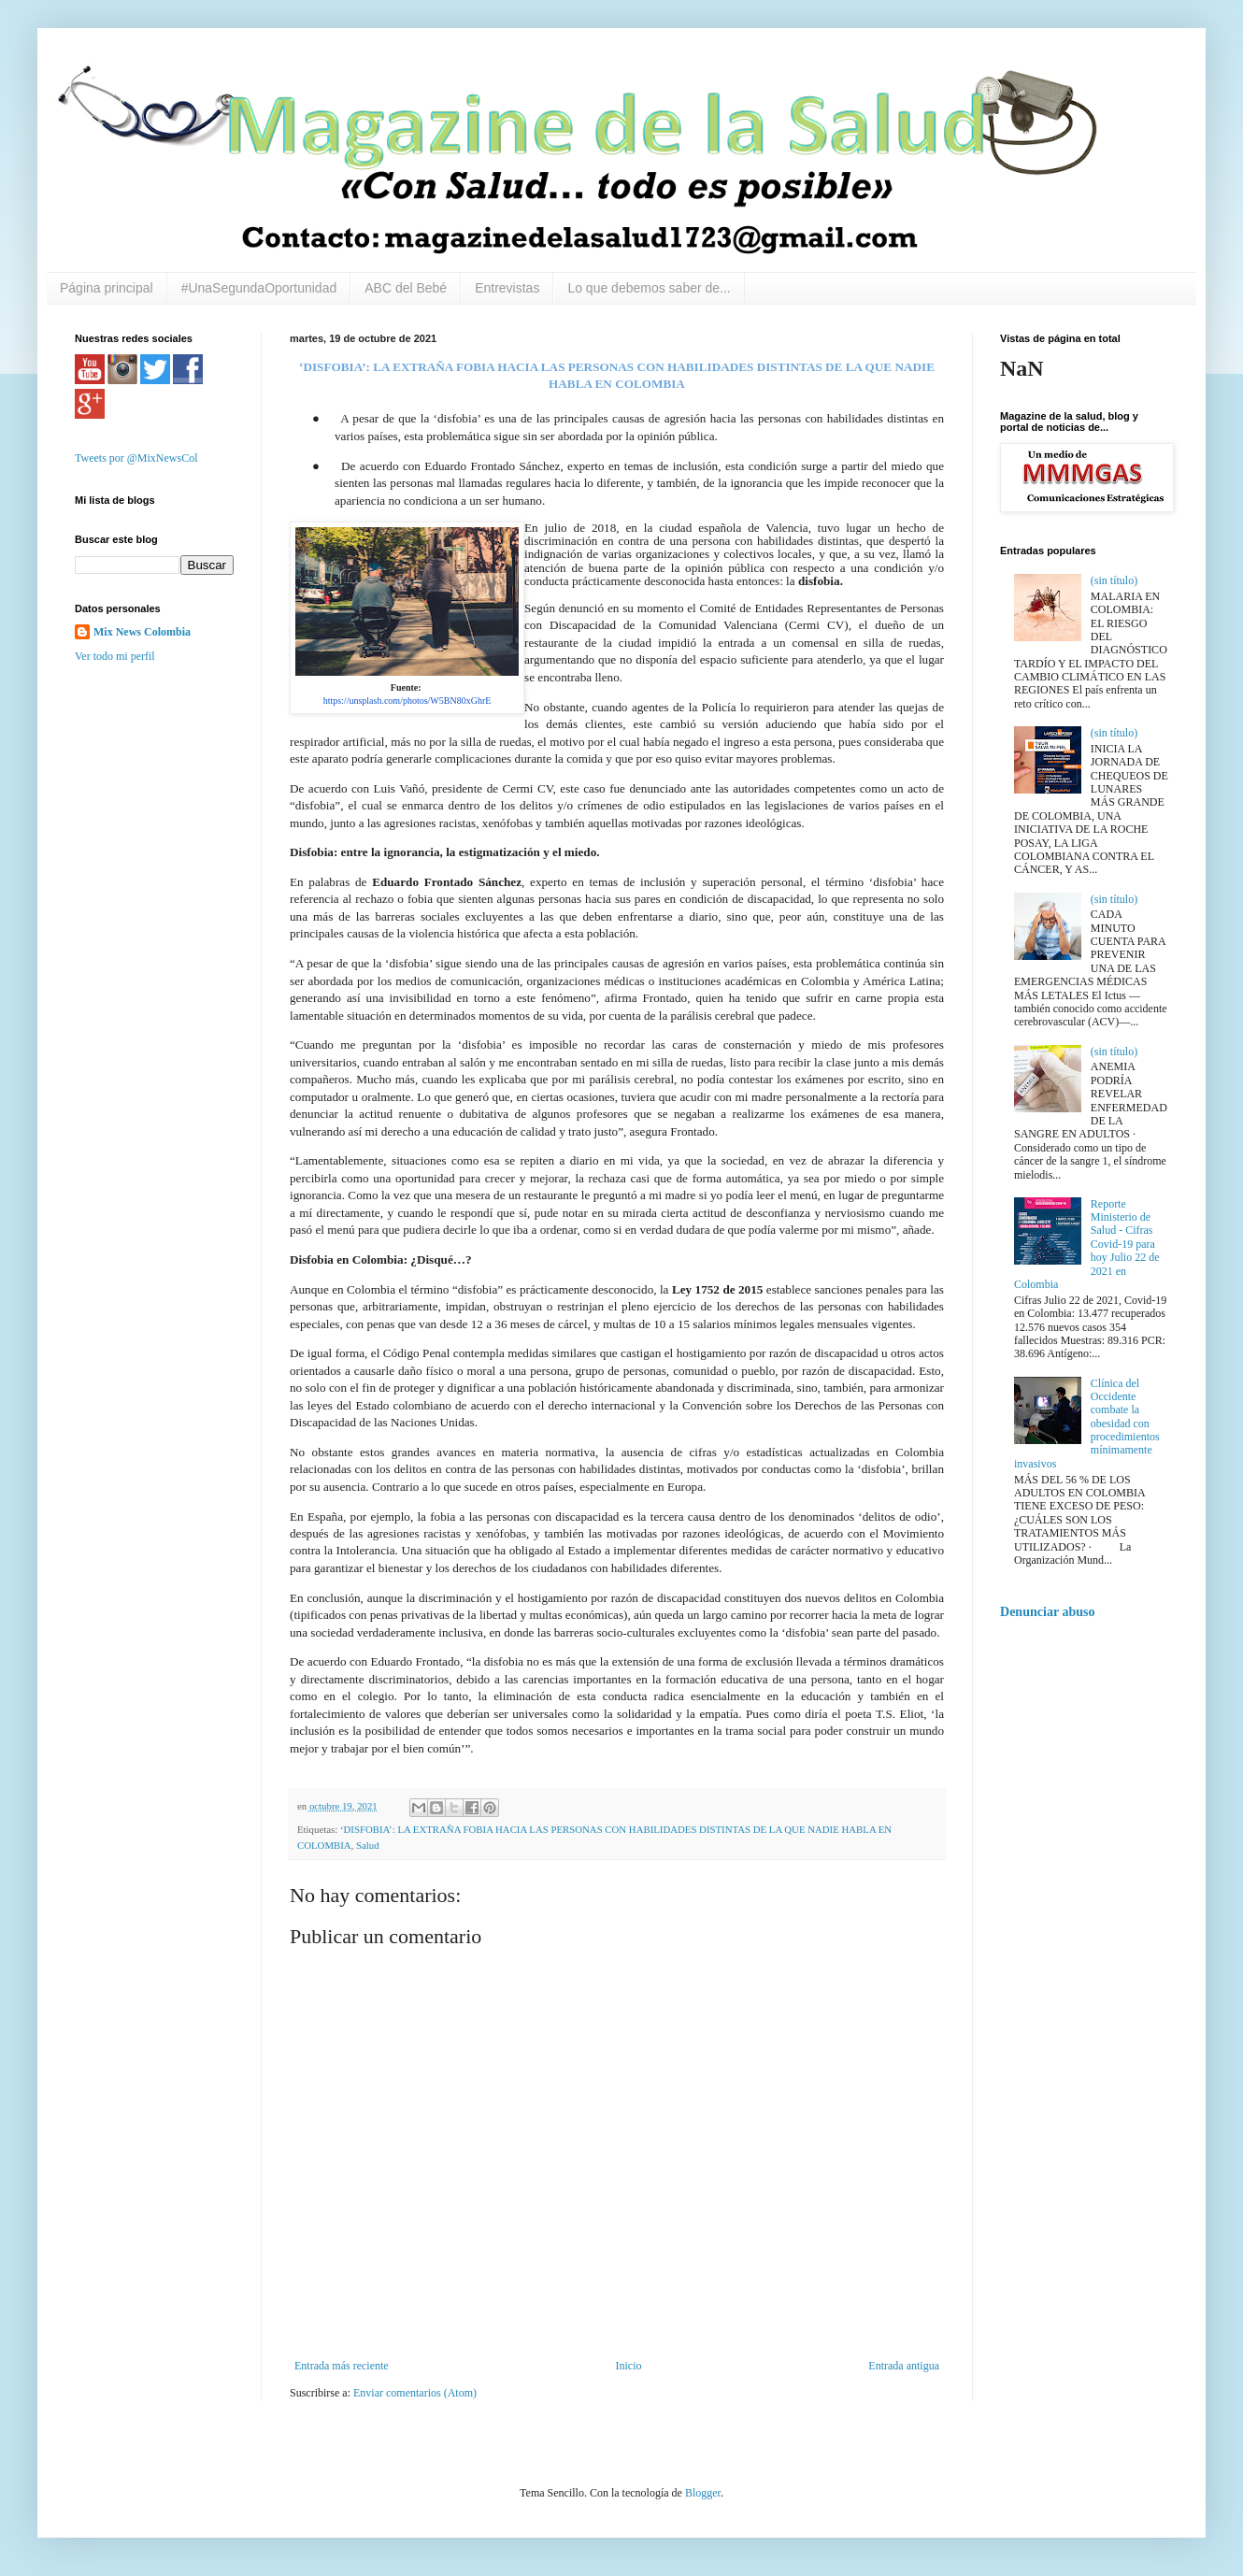 Image resolution: width=1243 pixels, height=2576 pixels. I want to click on Blogger, so click(703, 2492).